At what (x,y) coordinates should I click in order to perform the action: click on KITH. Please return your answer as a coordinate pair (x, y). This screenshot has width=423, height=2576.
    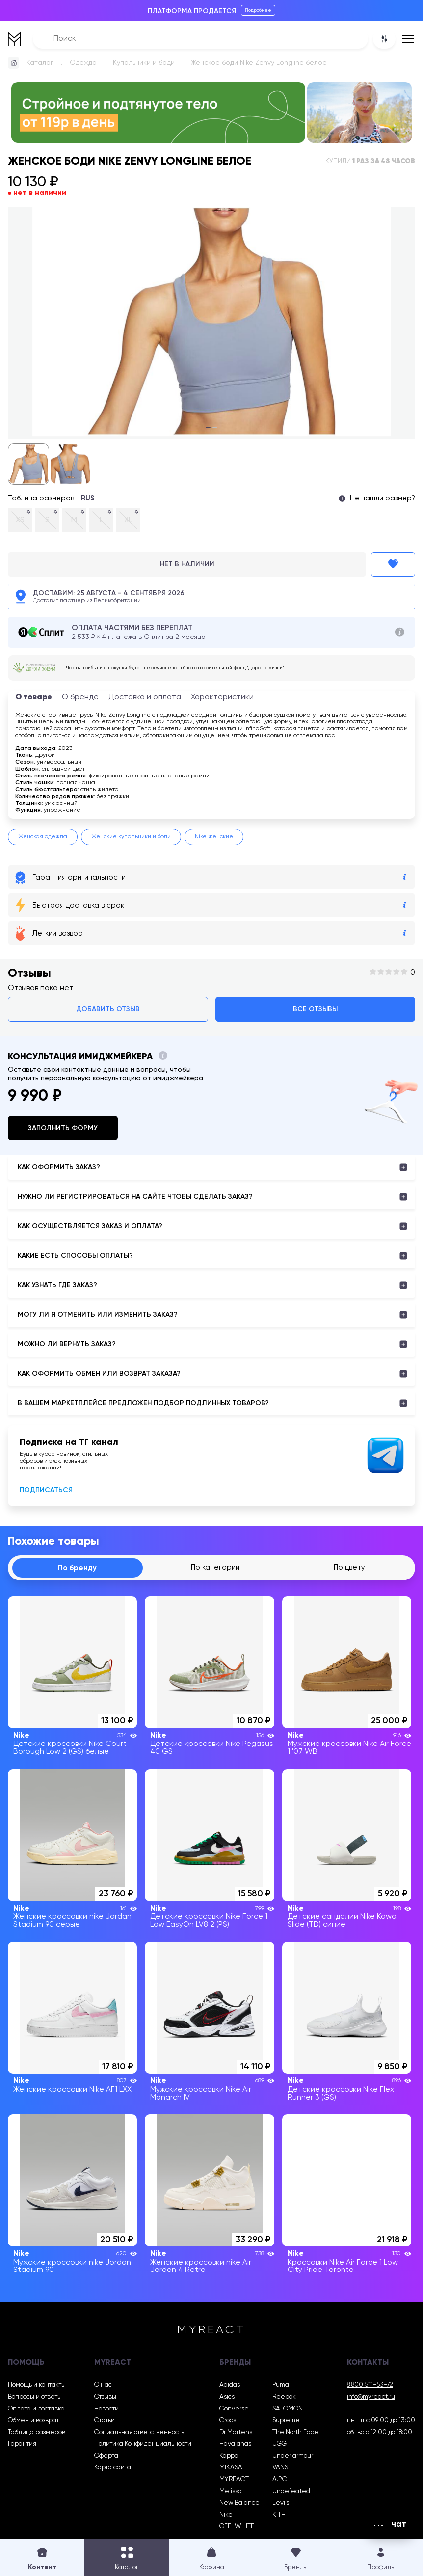
    Looking at the image, I should click on (279, 2515).